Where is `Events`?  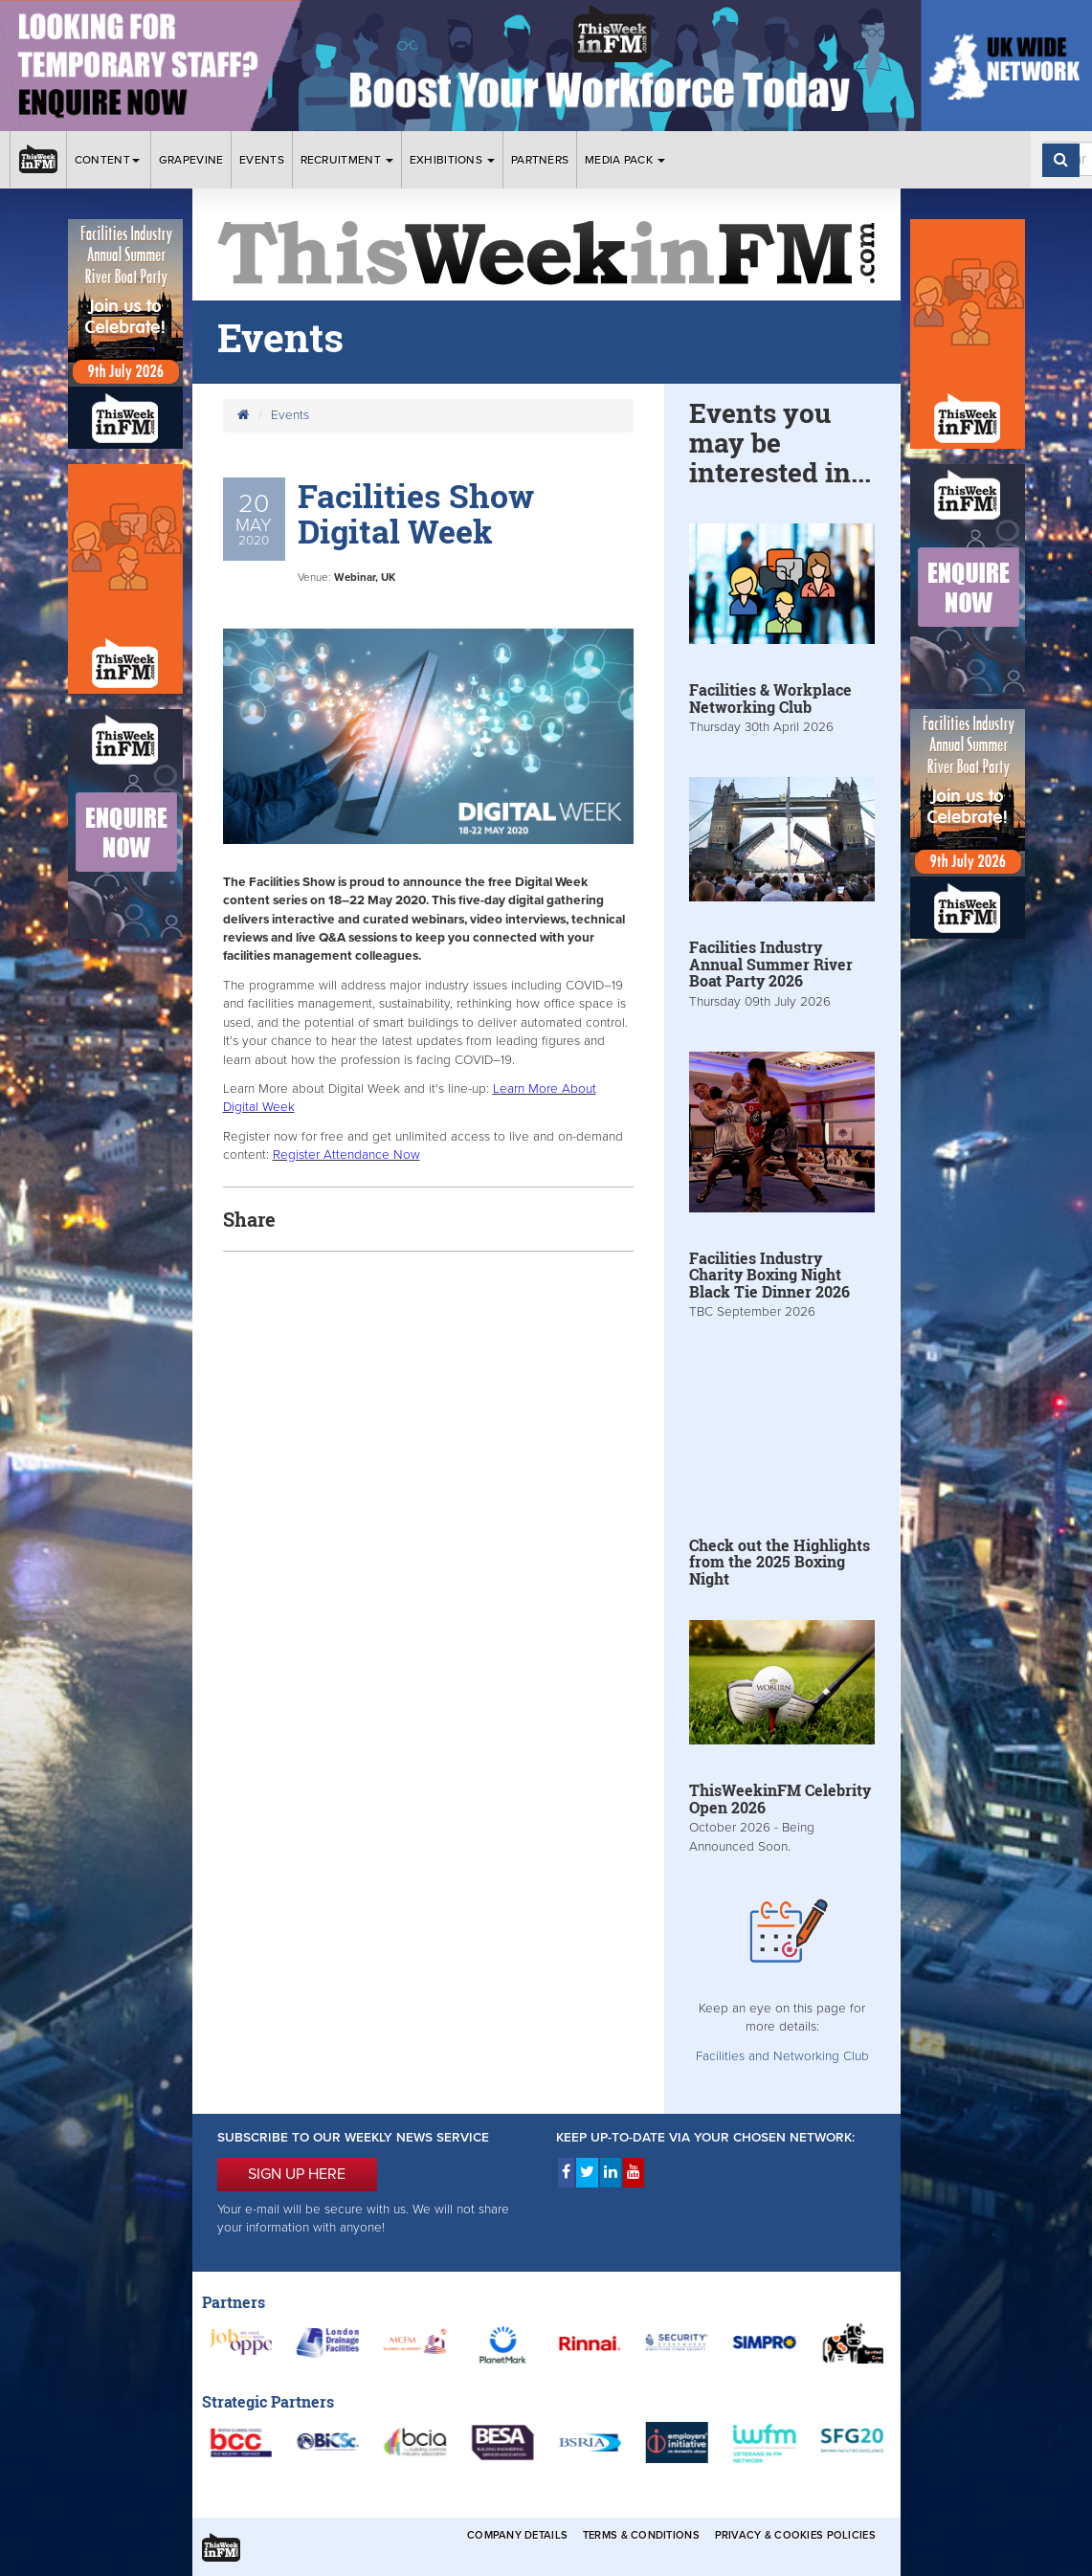 Events is located at coordinates (261, 160).